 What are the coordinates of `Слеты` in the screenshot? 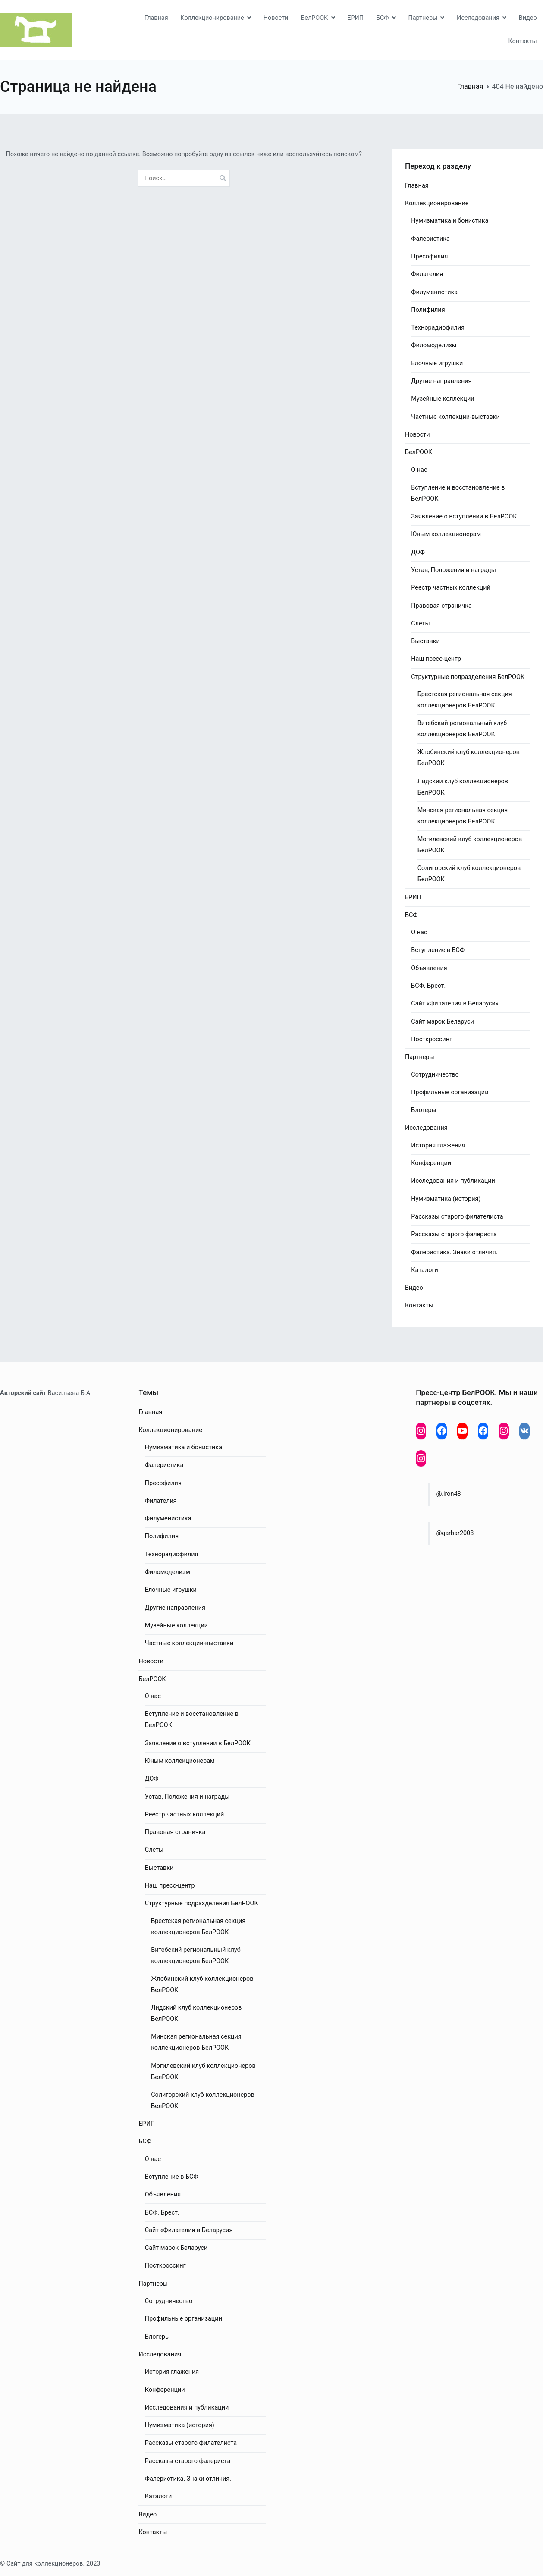 It's located at (420, 623).